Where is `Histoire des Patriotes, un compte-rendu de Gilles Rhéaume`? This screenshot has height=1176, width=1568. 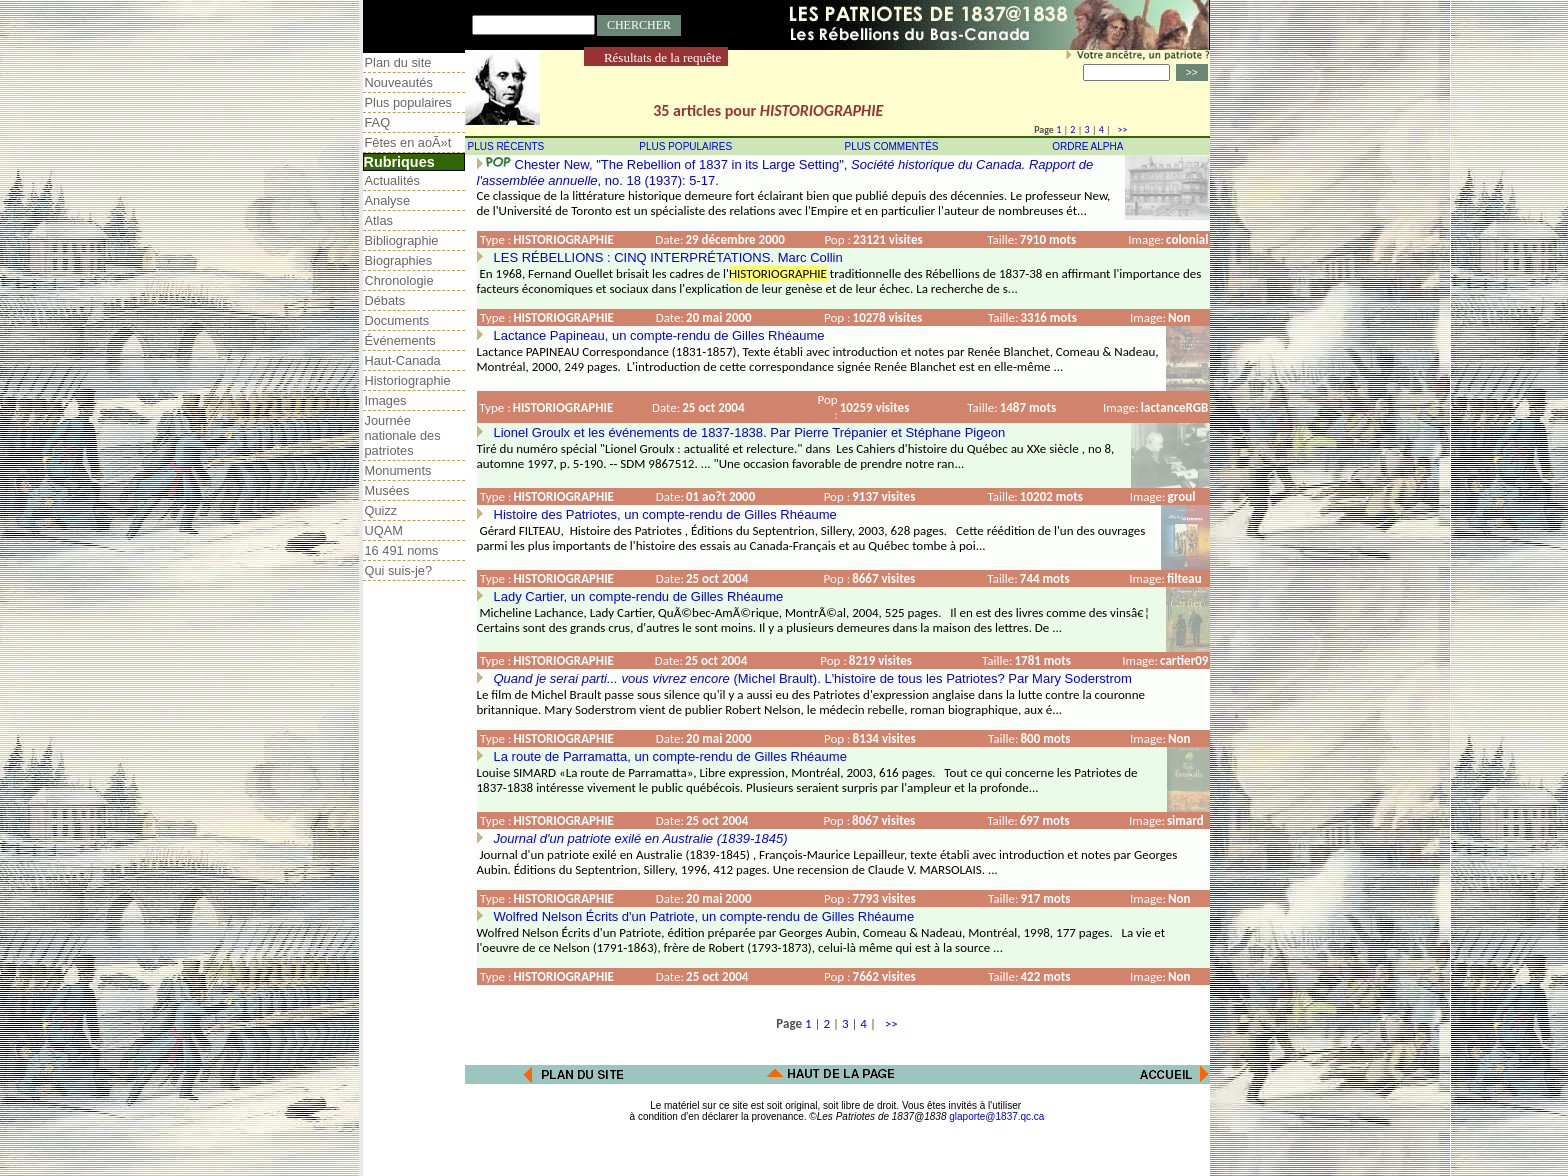 Histoire des Patriotes, un compte-rendu de Gilles Rhéaume is located at coordinates (665, 514).